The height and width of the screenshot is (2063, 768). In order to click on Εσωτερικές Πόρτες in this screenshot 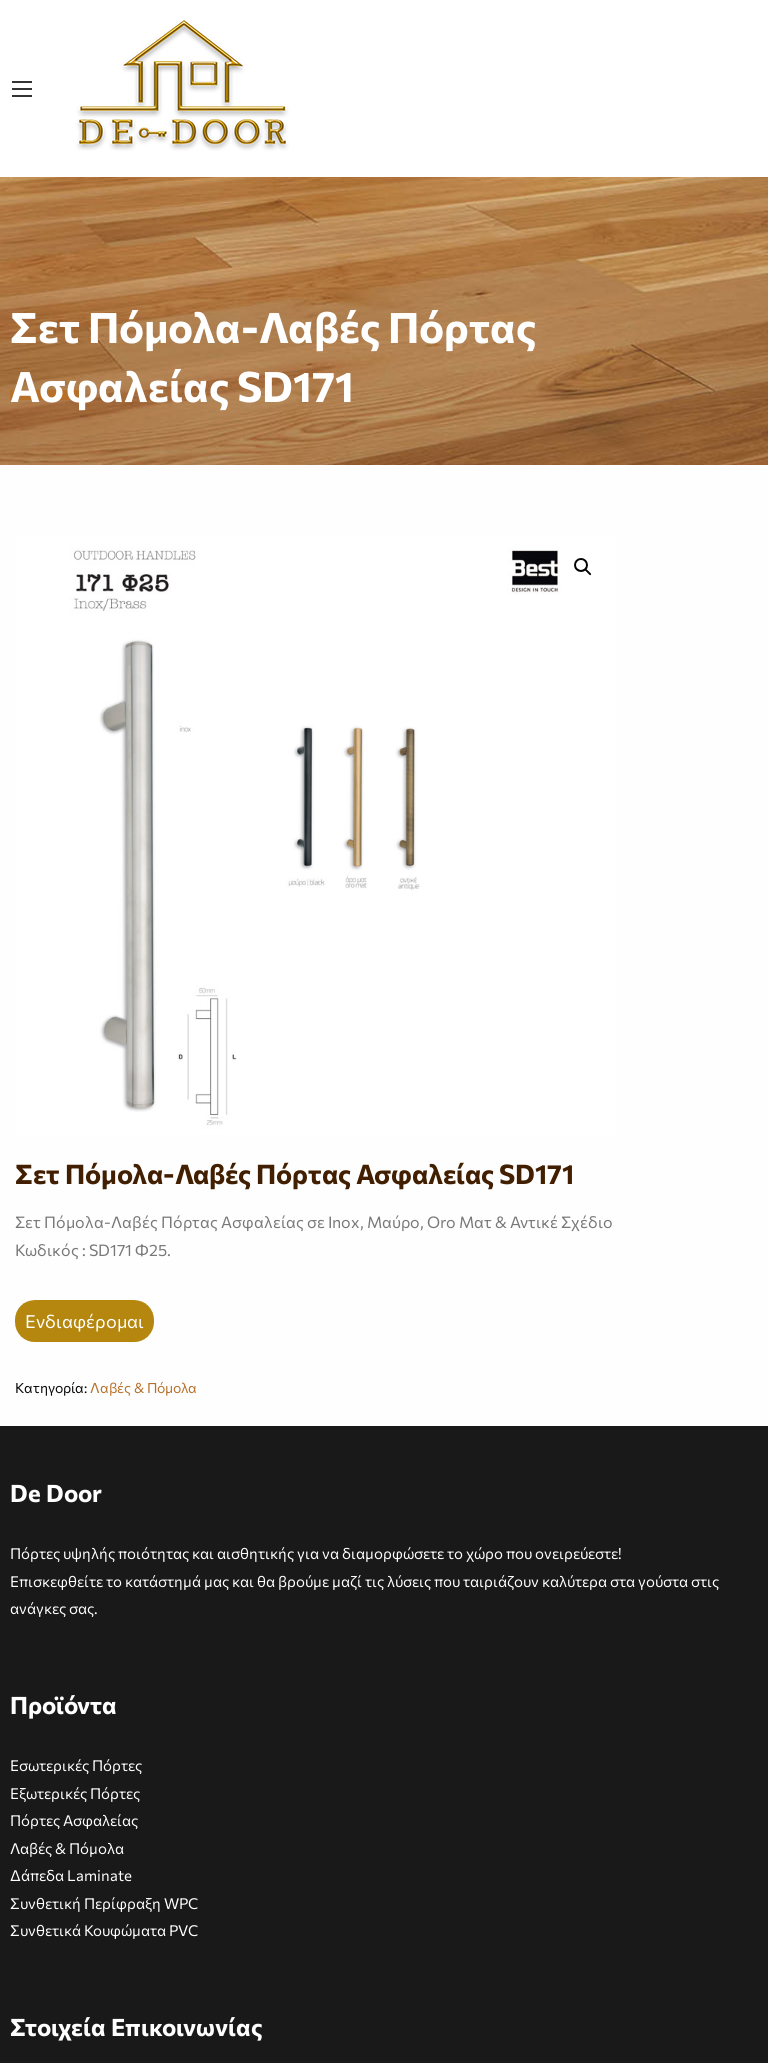, I will do `click(76, 1765)`.